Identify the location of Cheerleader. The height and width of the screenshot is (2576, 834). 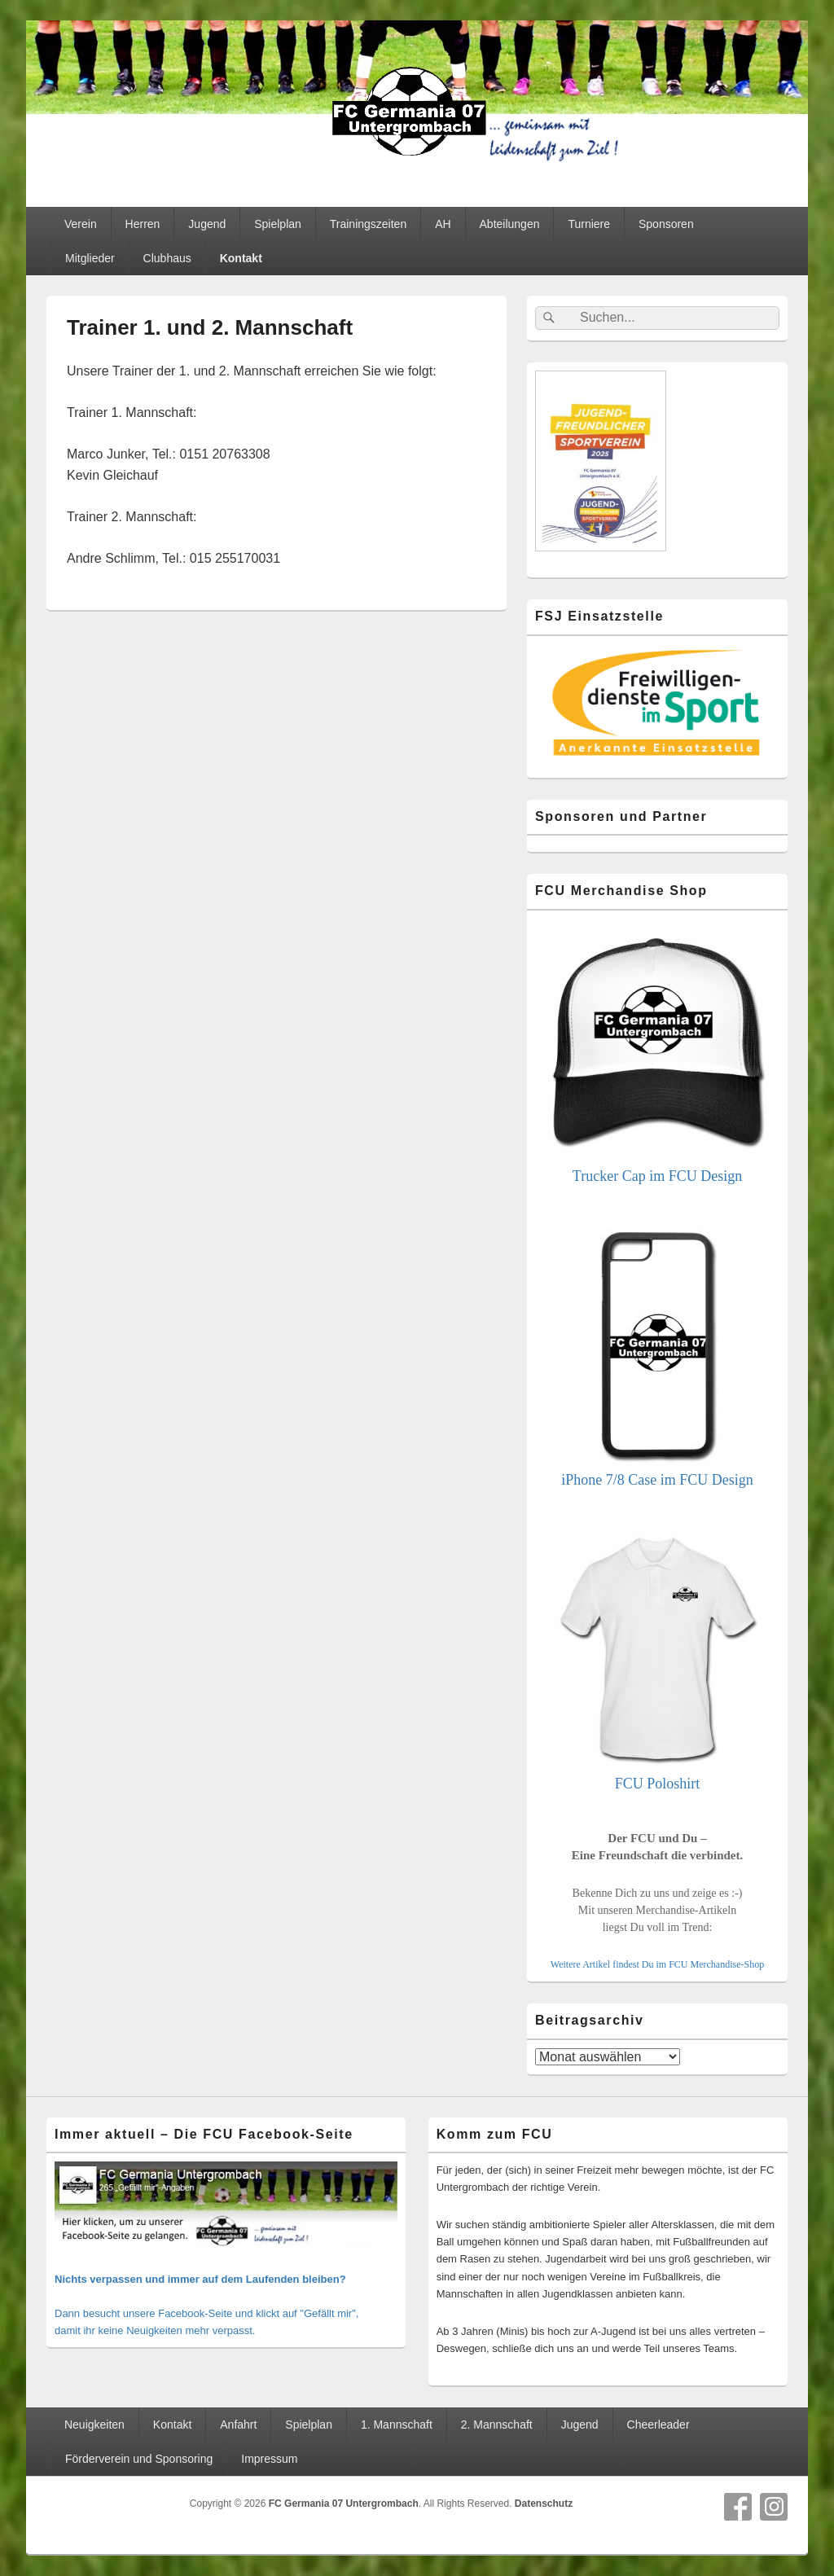
(658, 2424).